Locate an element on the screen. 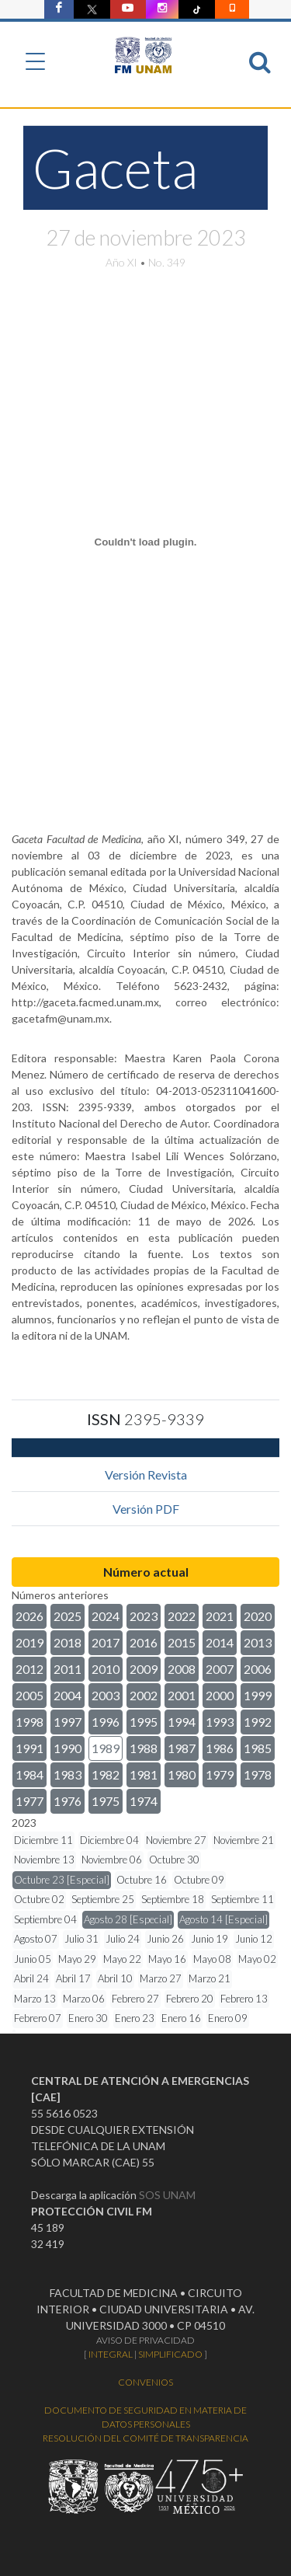 The image size is (291, 2576). 2017 [button] is located at coordinates (106, 1642).